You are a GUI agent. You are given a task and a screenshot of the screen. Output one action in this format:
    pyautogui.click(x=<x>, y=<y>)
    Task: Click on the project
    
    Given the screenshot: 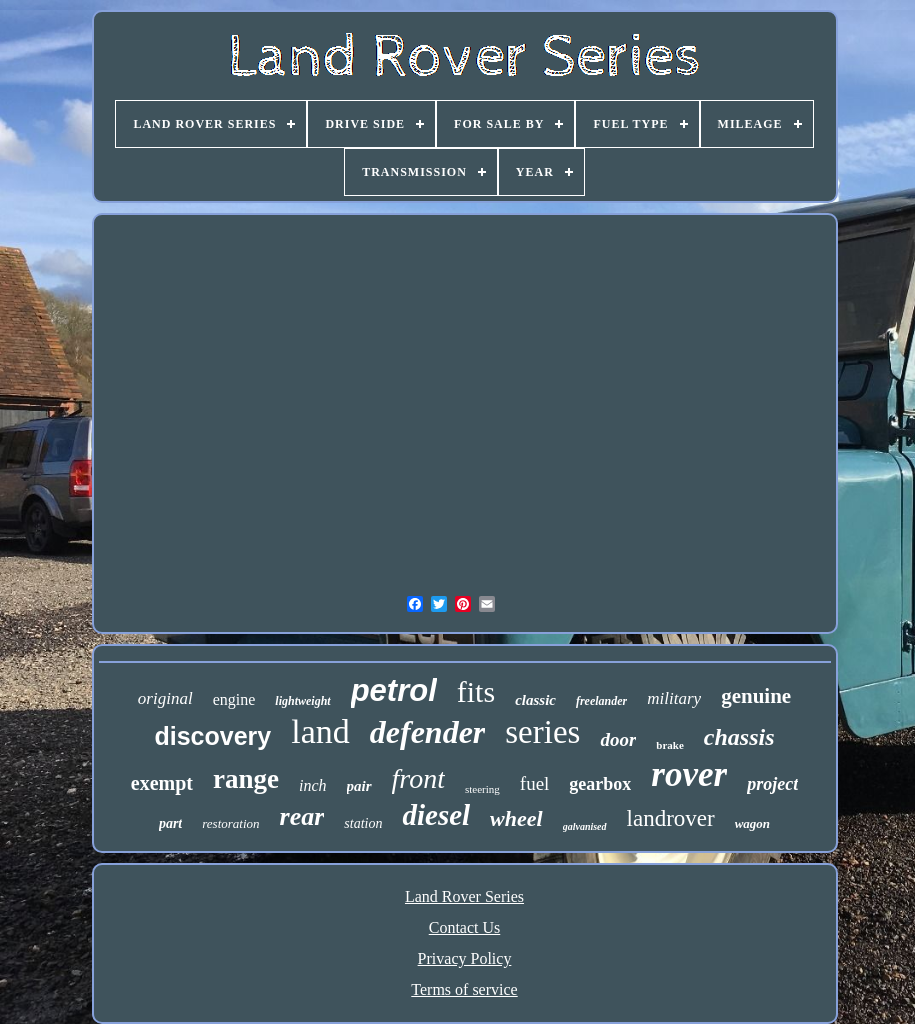 What is the action you would take?
    pyautogui.click(x=772, y=784)
    